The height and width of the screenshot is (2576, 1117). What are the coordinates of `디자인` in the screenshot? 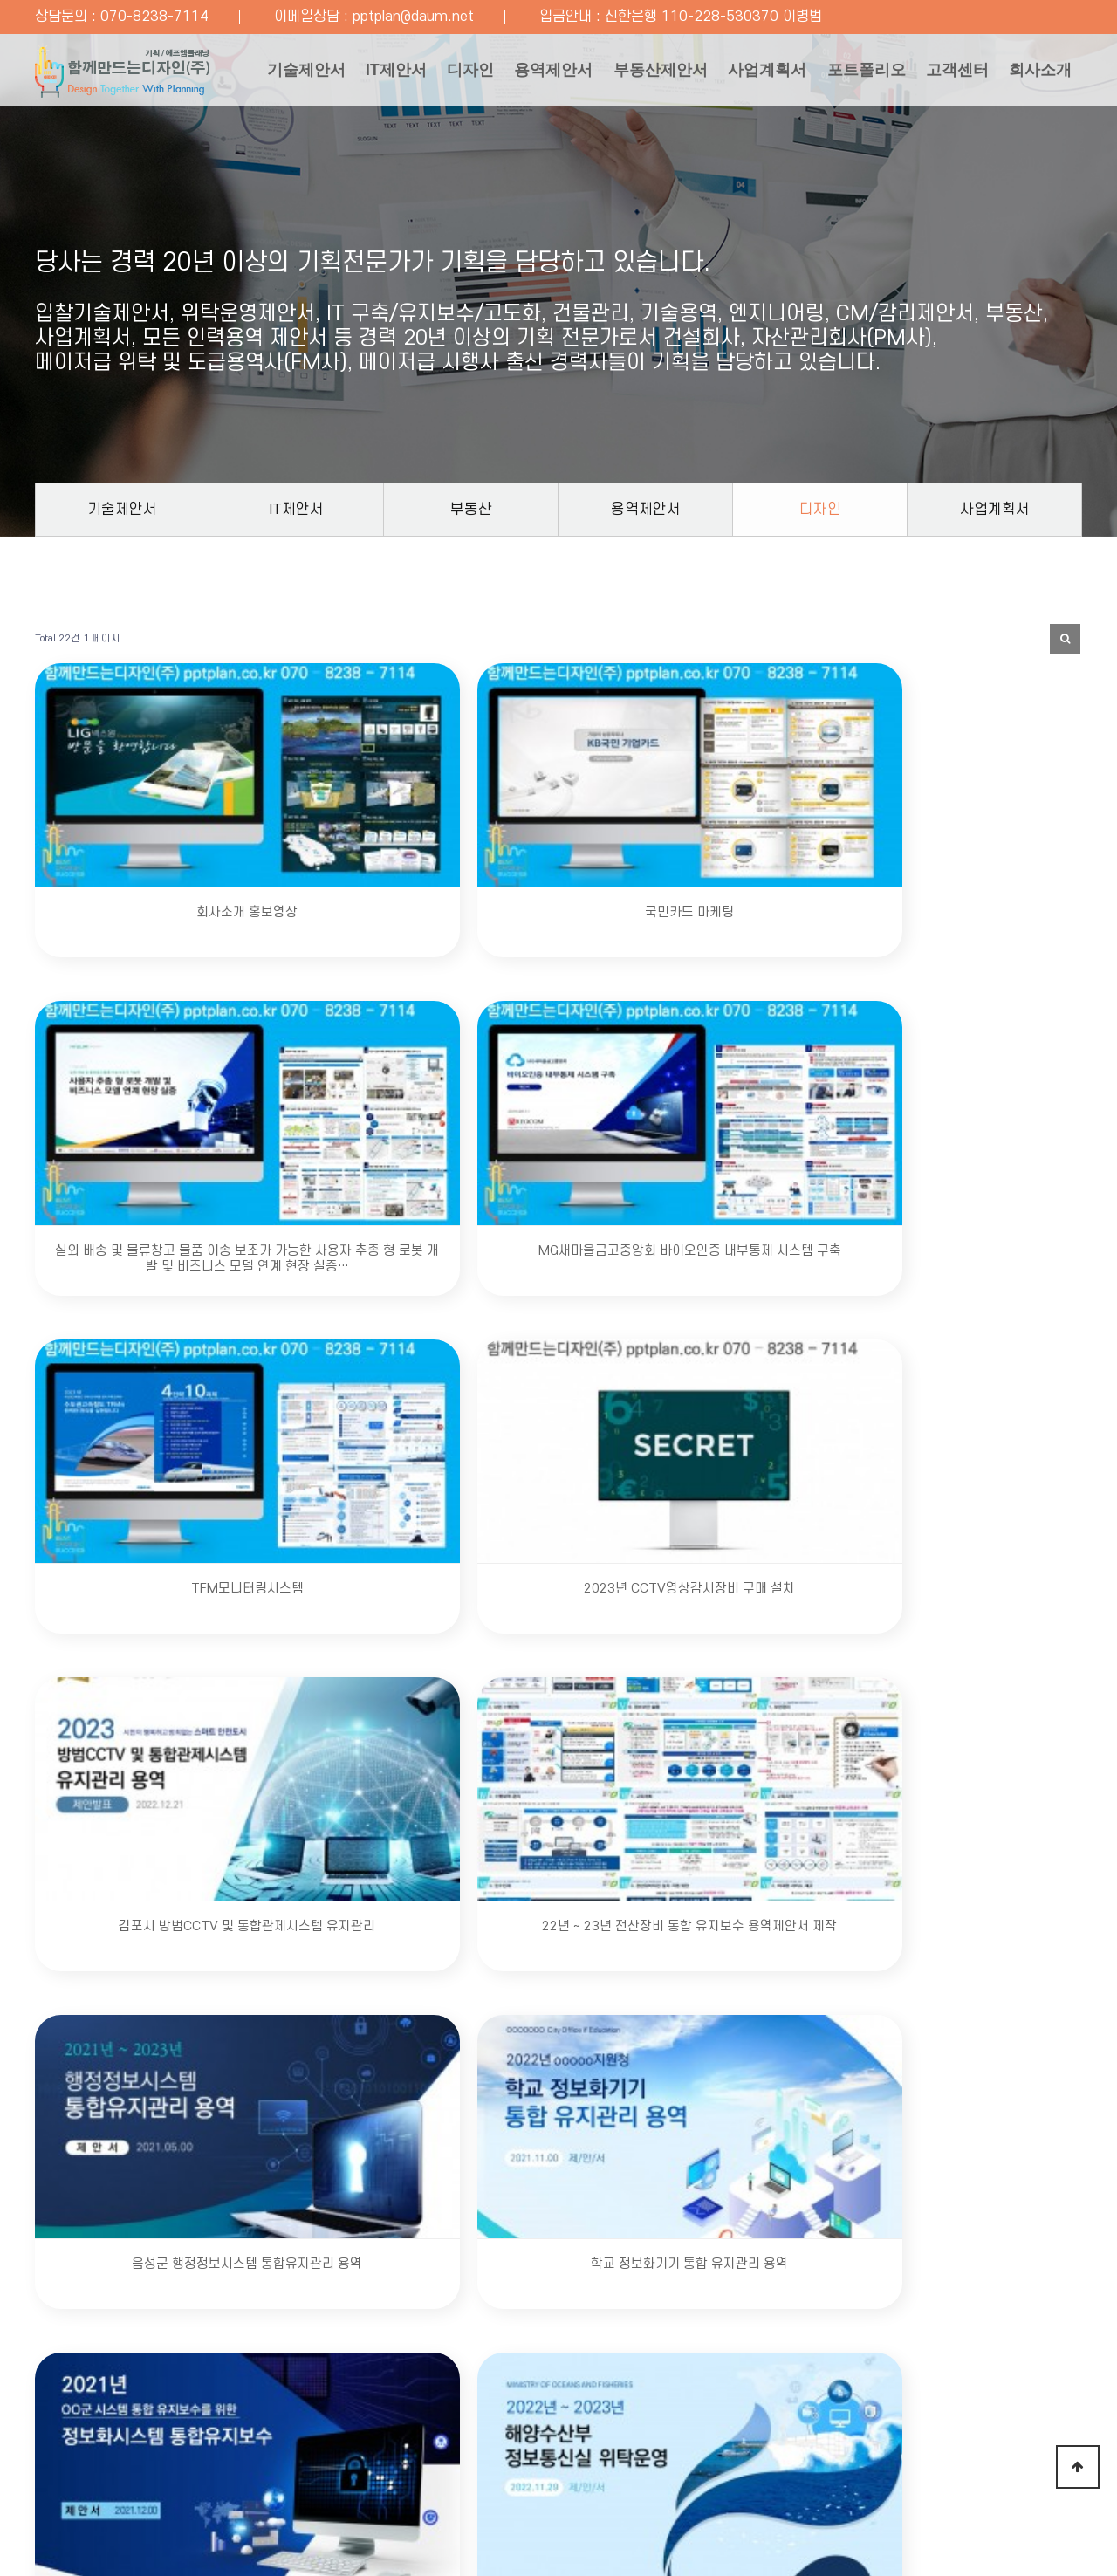 It's located at (437, 73).